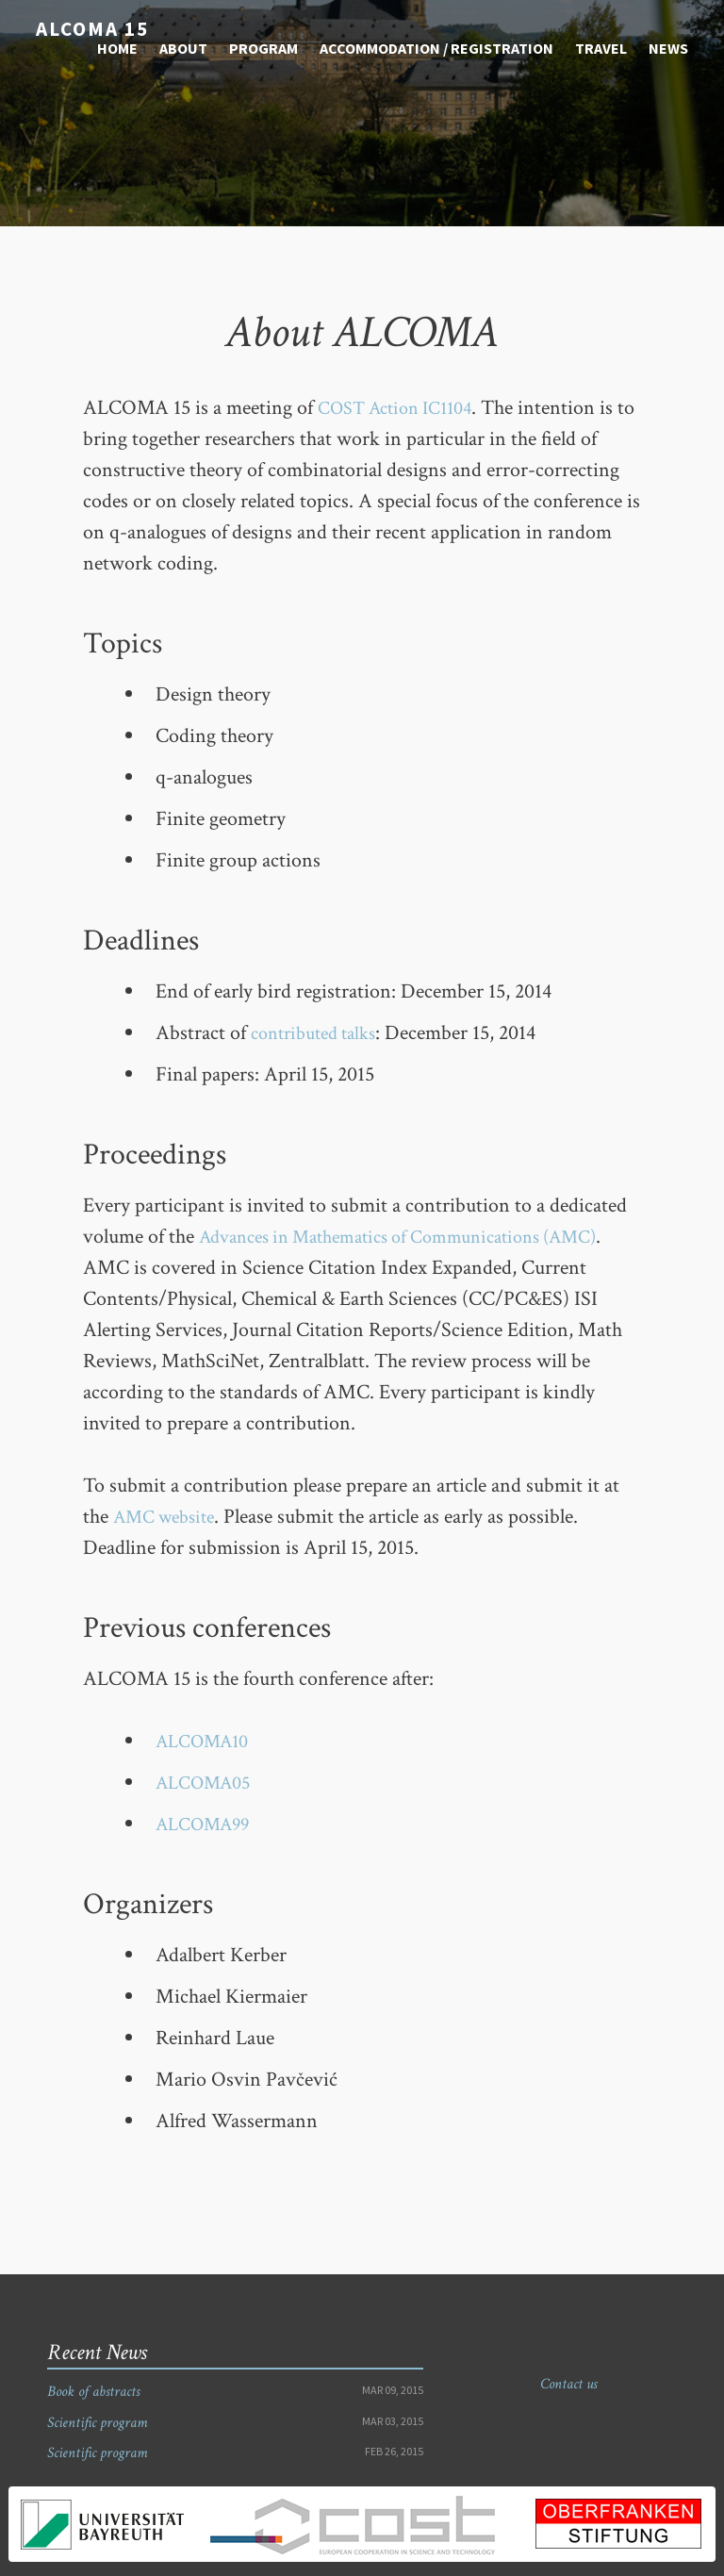 Image resolution: width=724 pixels, height=2576 pixels. I want to click on Accommodation / Registration, so click(436, 45).